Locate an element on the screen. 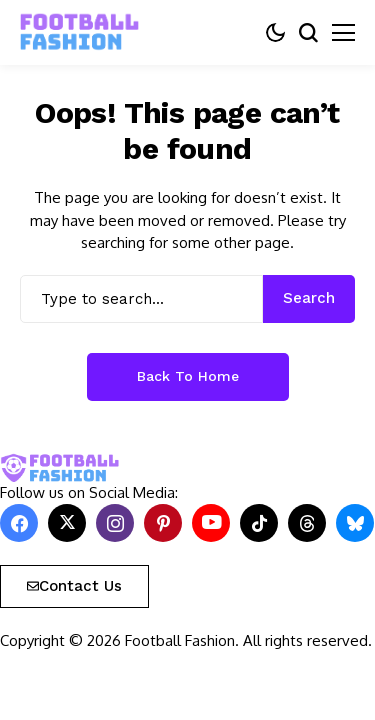 Image resolution: width=375 pixels, height=720 pixels. [bluesky] is located at coordinates (355, 523).